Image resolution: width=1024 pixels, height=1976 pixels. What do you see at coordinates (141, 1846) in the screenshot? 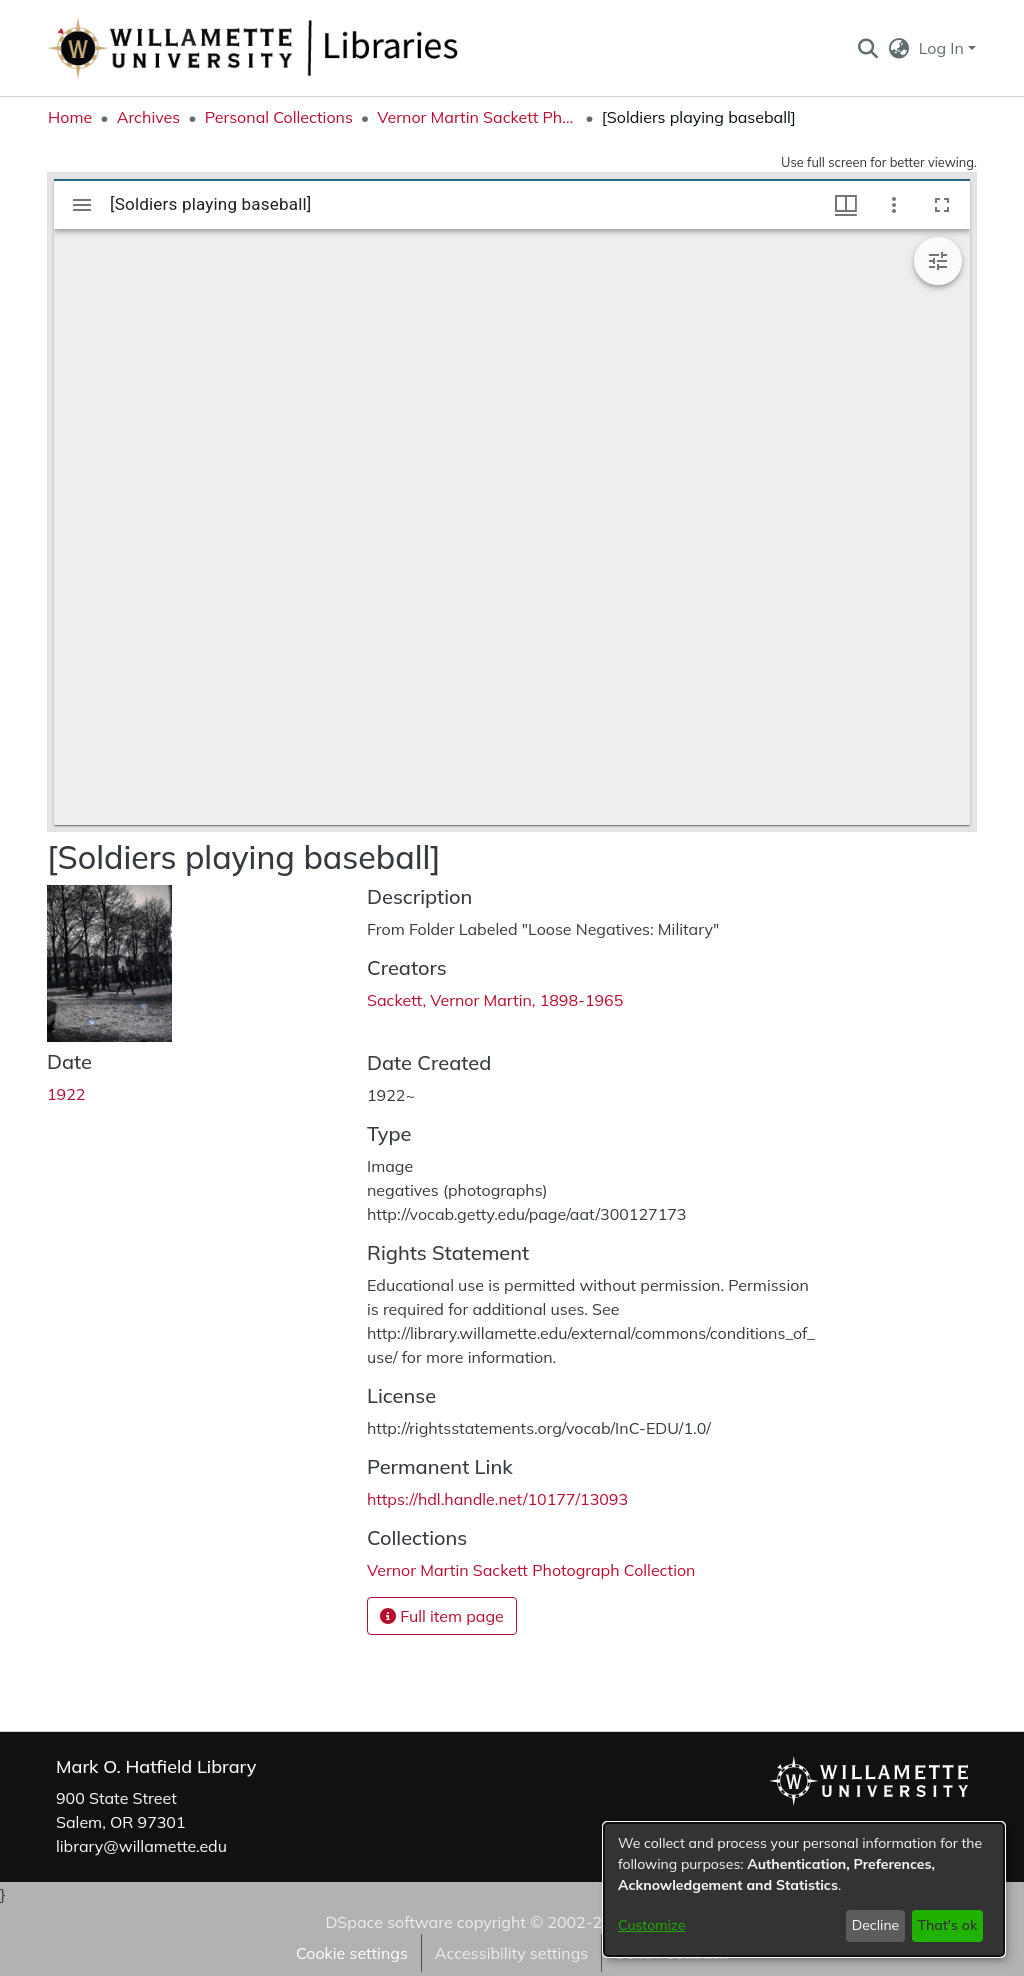
I see `library@willamette.edu` at bounding box center [141, 1846].